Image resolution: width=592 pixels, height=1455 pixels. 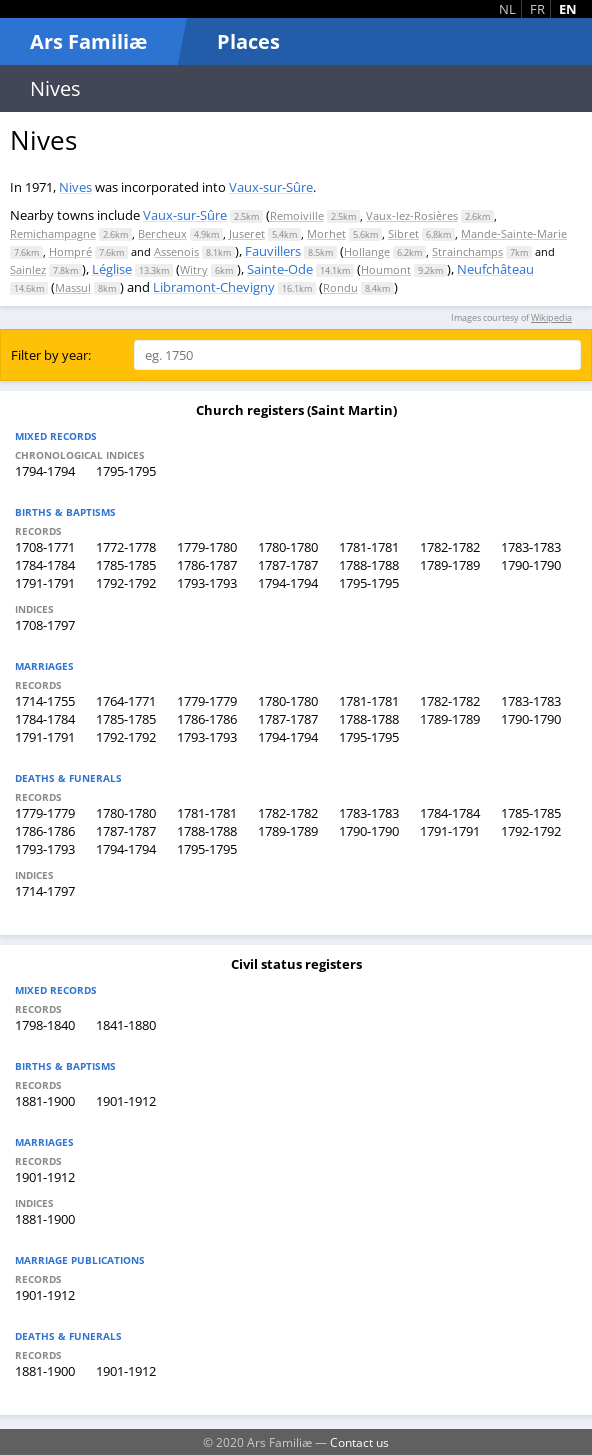 What do you see at coordinates (271, 187) in the screenshot?
I see `Vaux-sur-Sûre` at bounding box center [271, 187].